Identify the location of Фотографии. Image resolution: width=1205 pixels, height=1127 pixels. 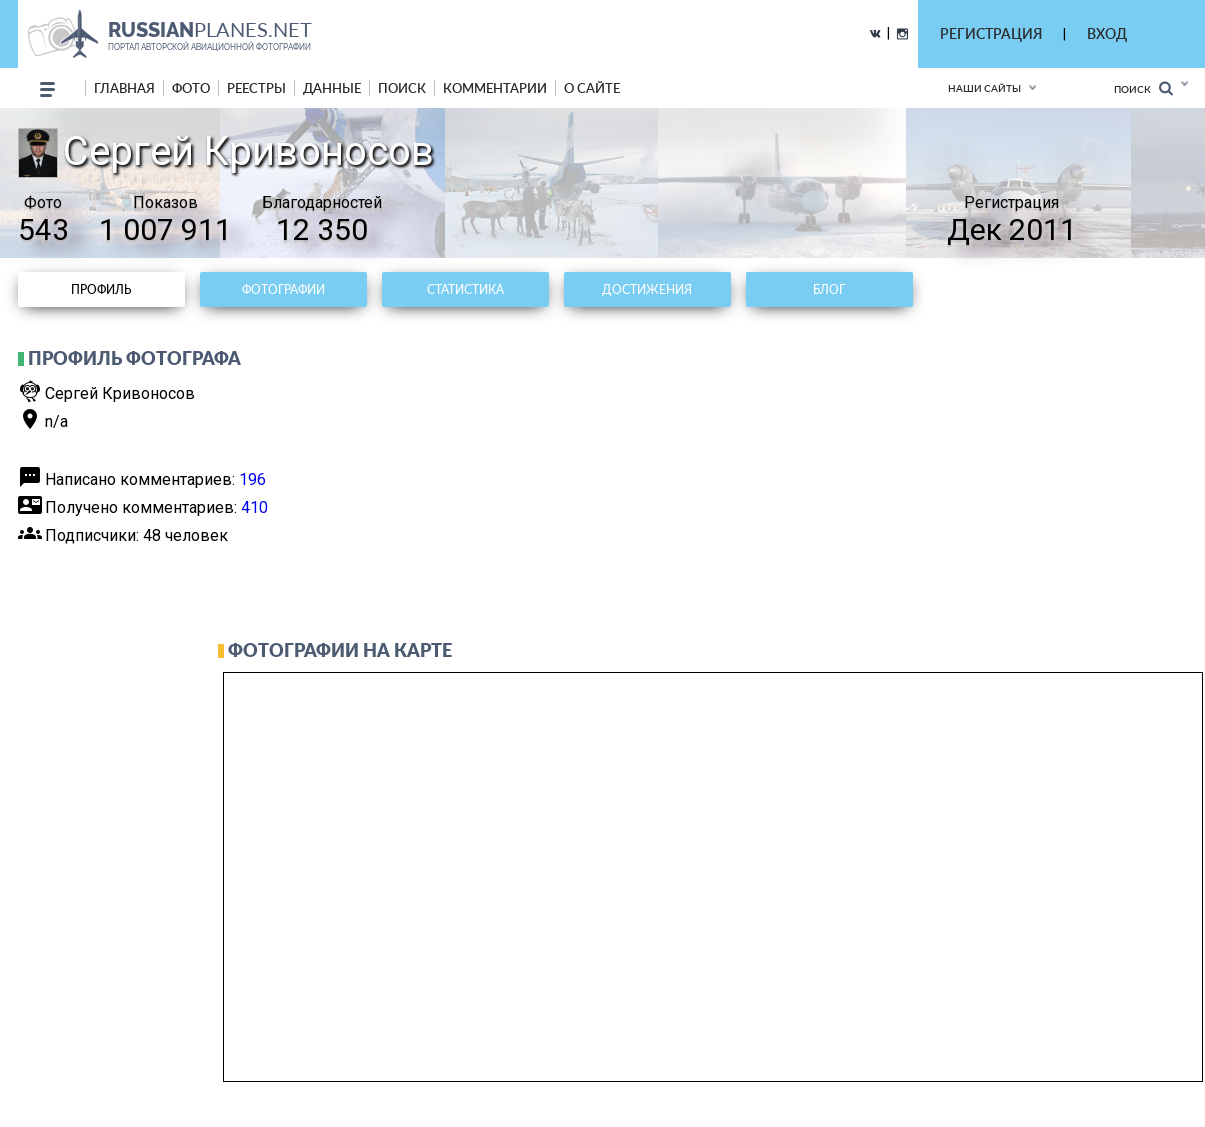
(283, 289).